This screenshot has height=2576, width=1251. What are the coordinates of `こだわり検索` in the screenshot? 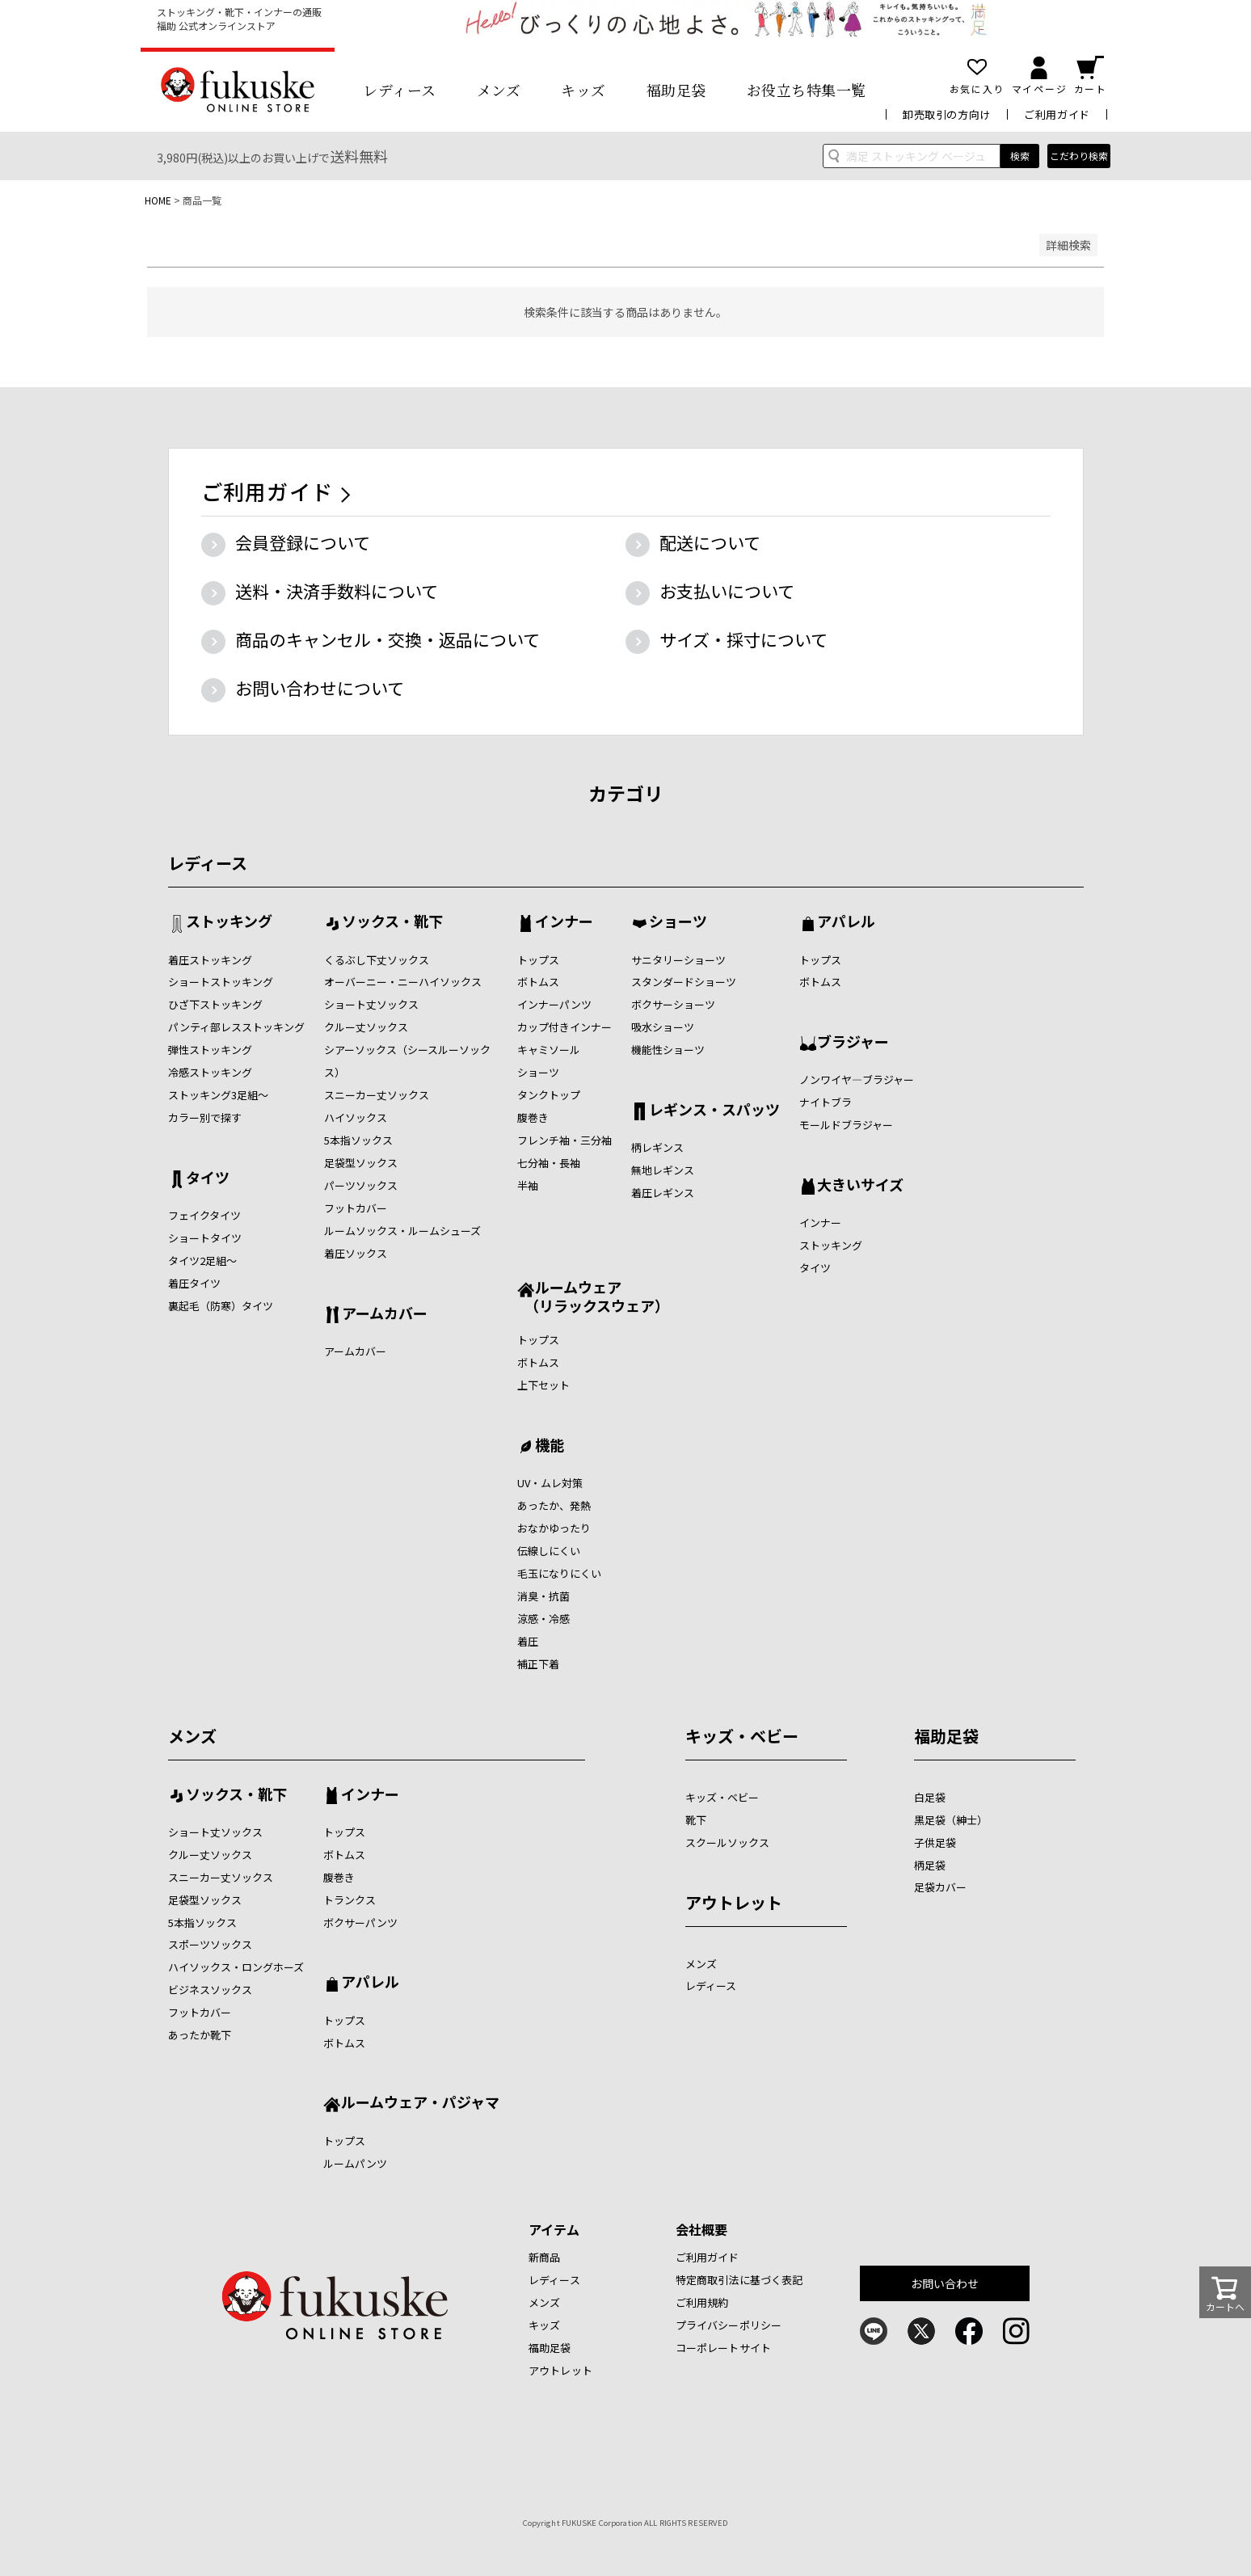 It's located at (1079, 155).